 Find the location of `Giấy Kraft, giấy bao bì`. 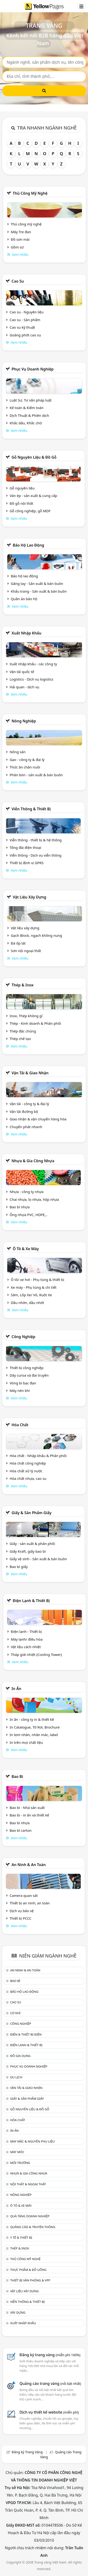

Giấy Kraft, giấy bao bì is located at coordinates (28, 1551).